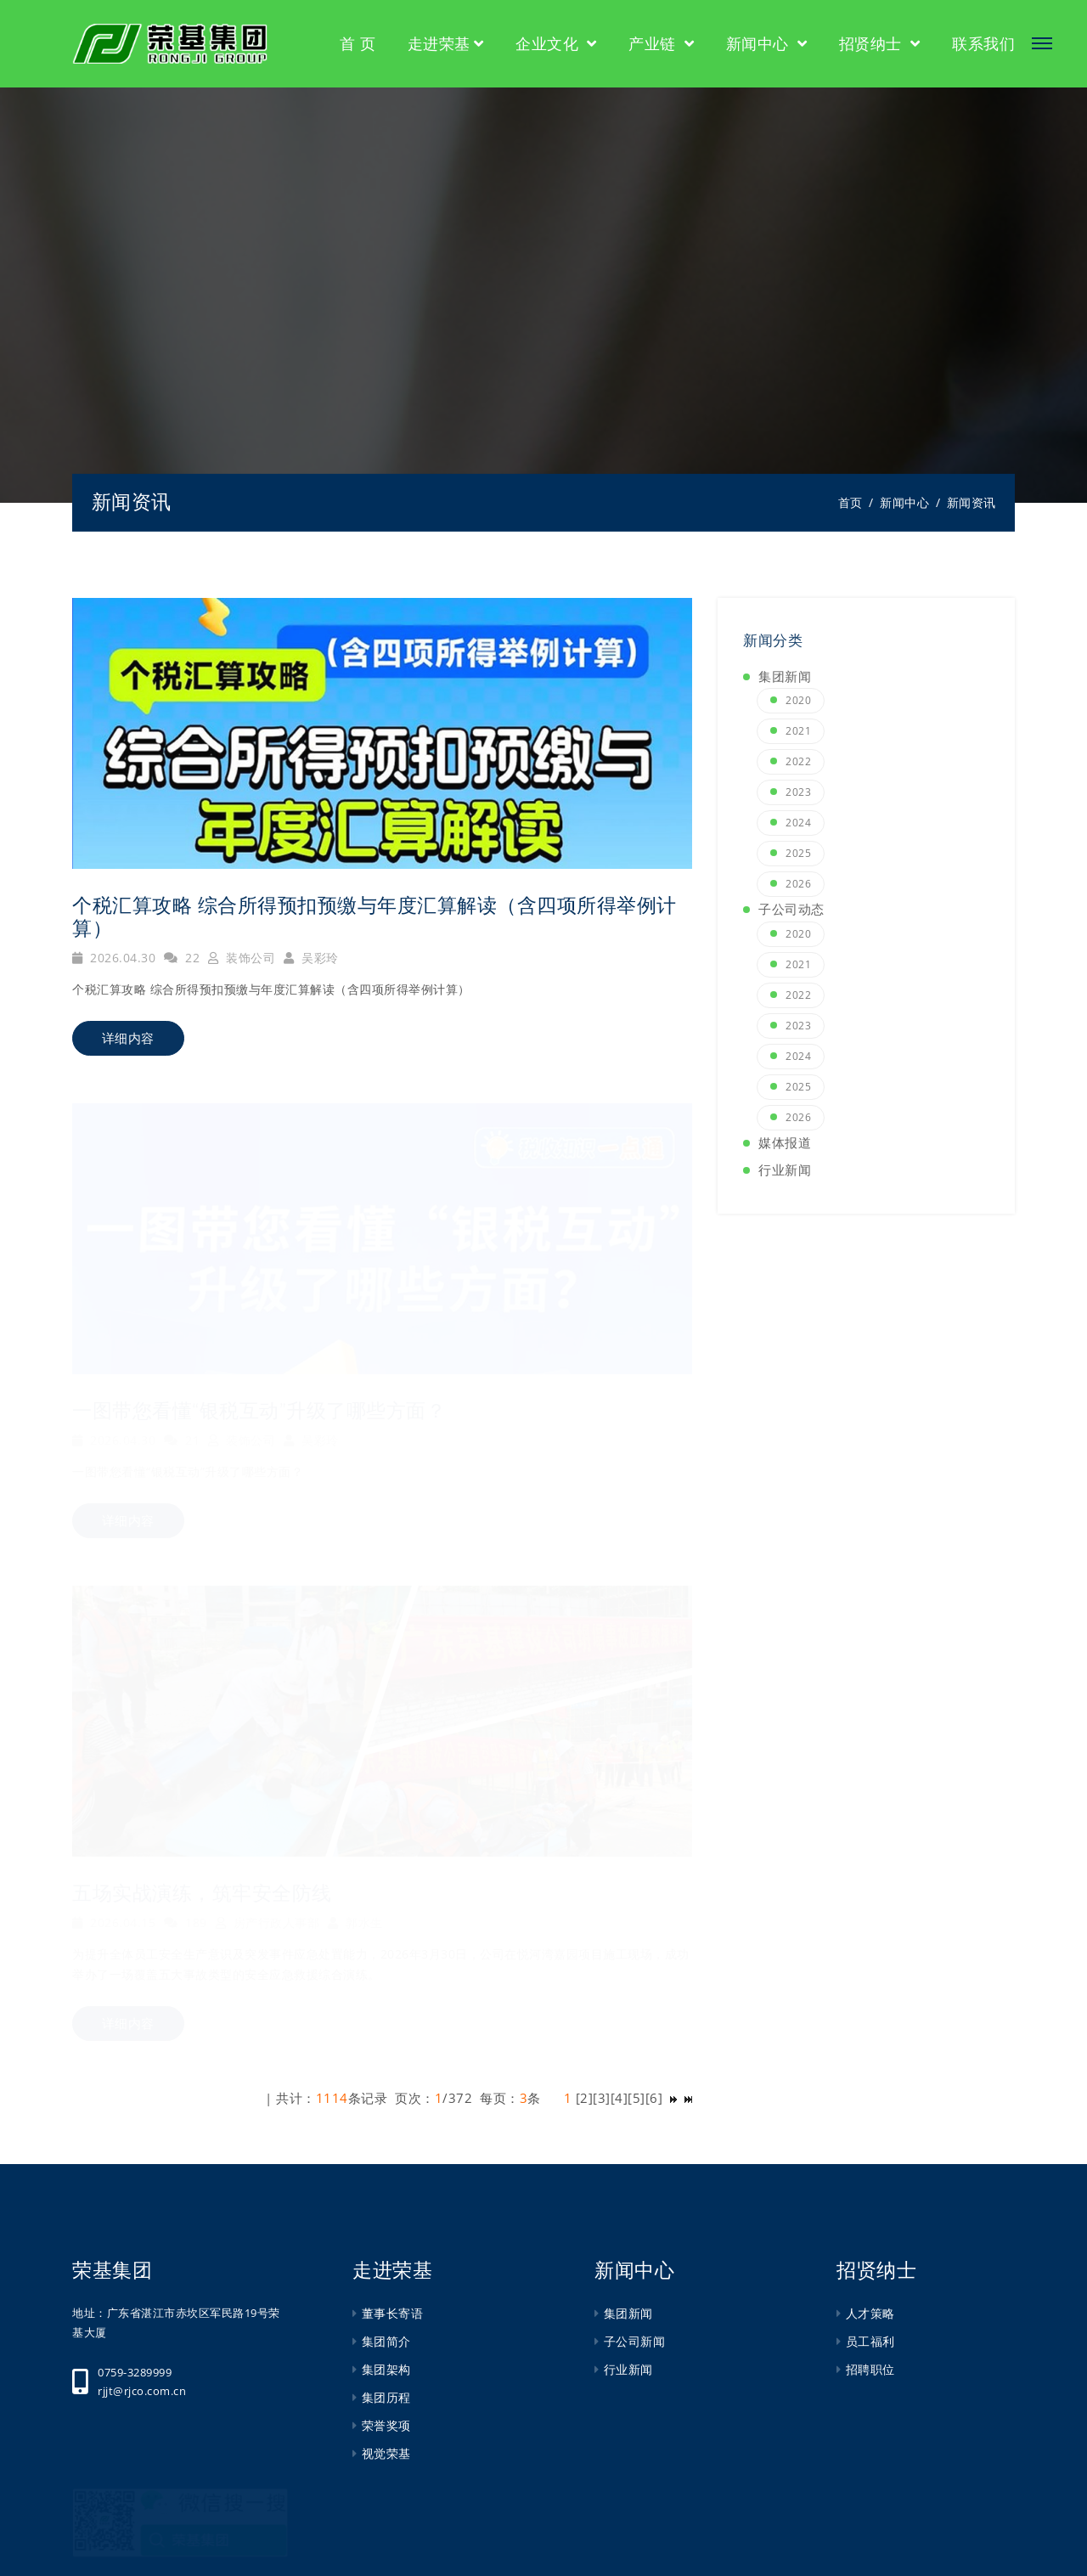  Describe the element at coordinates (386, 2453) in the screenshot. I see `视觉荣基` at that location.